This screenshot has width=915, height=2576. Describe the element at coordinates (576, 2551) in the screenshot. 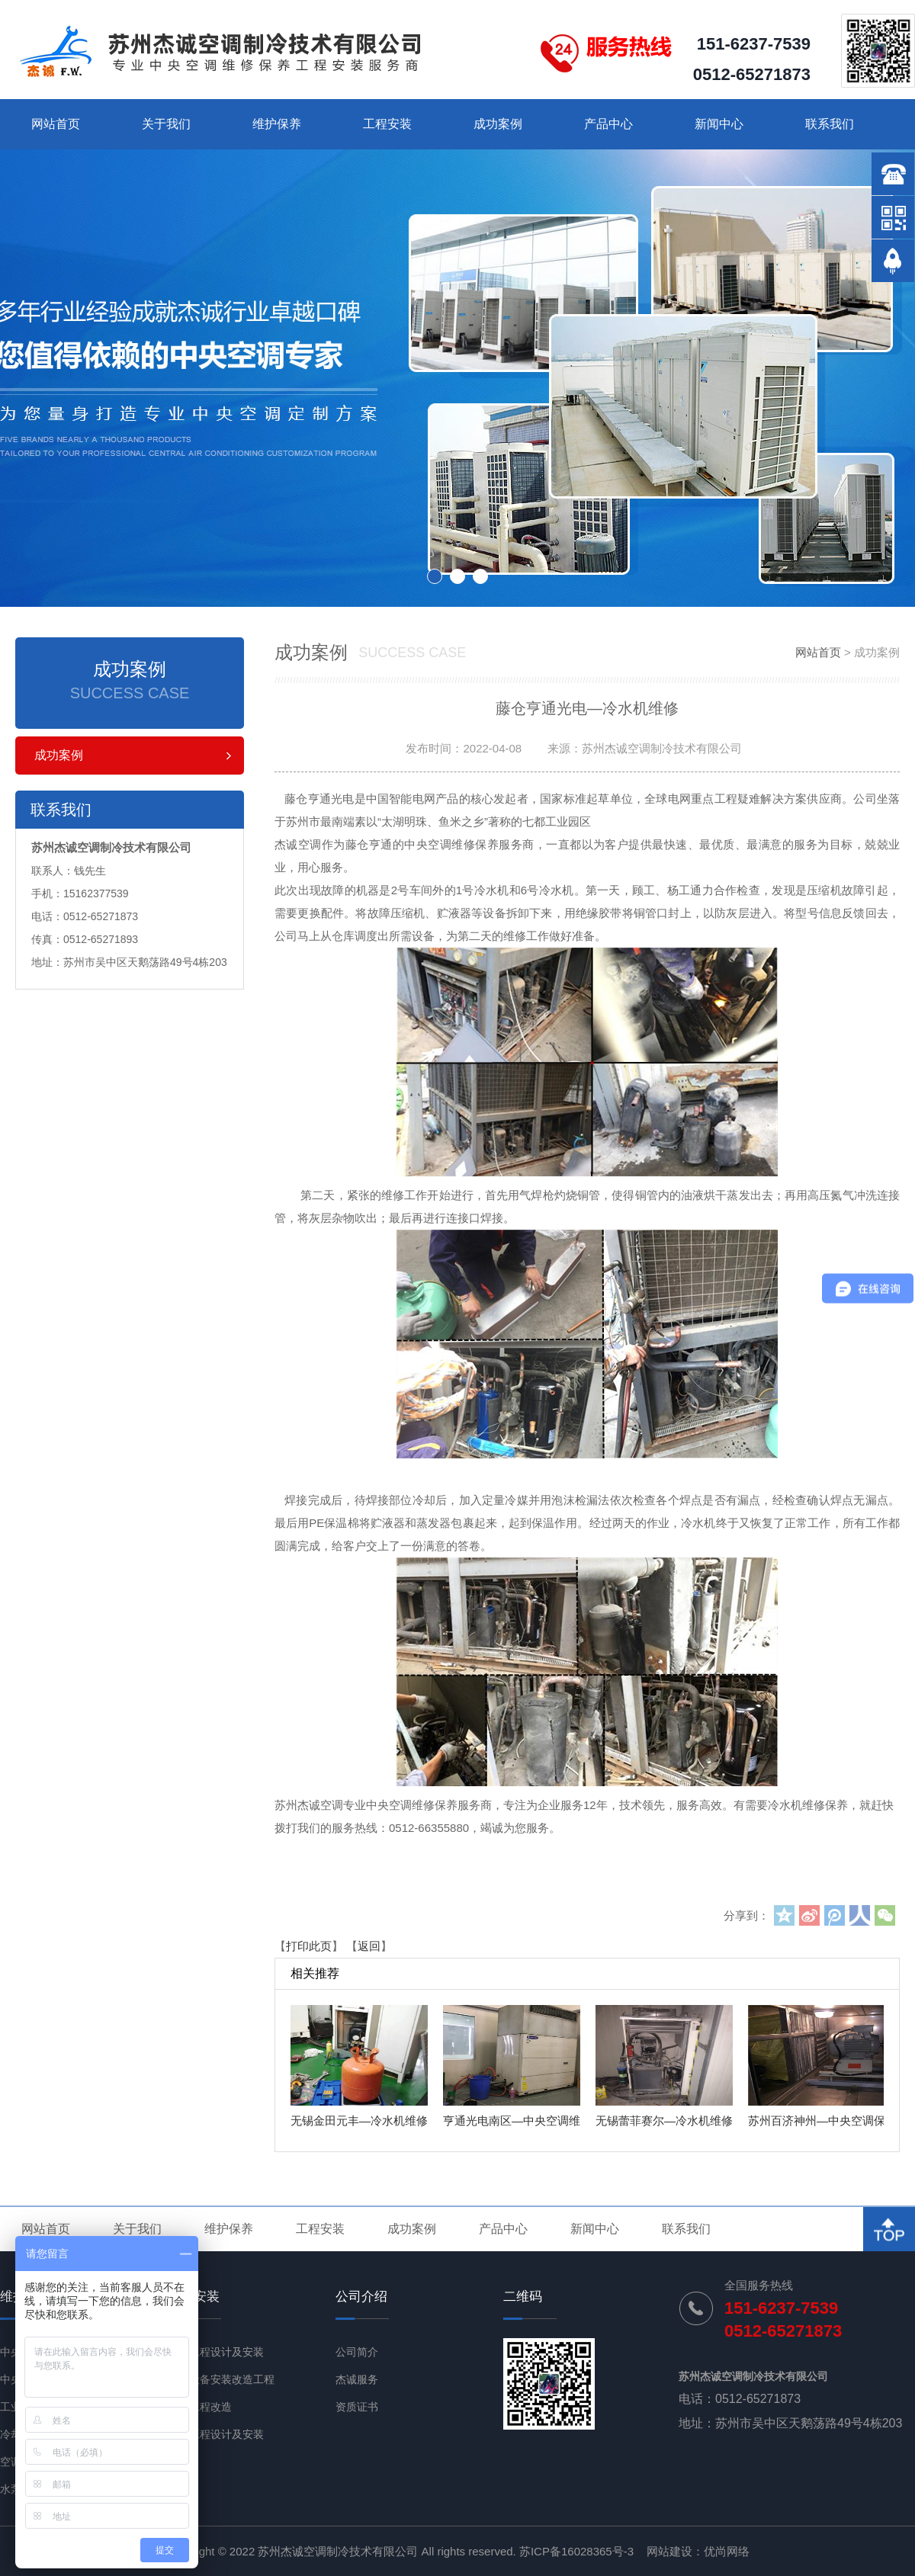

I see `苏ICP备16028365号-3` at that location.